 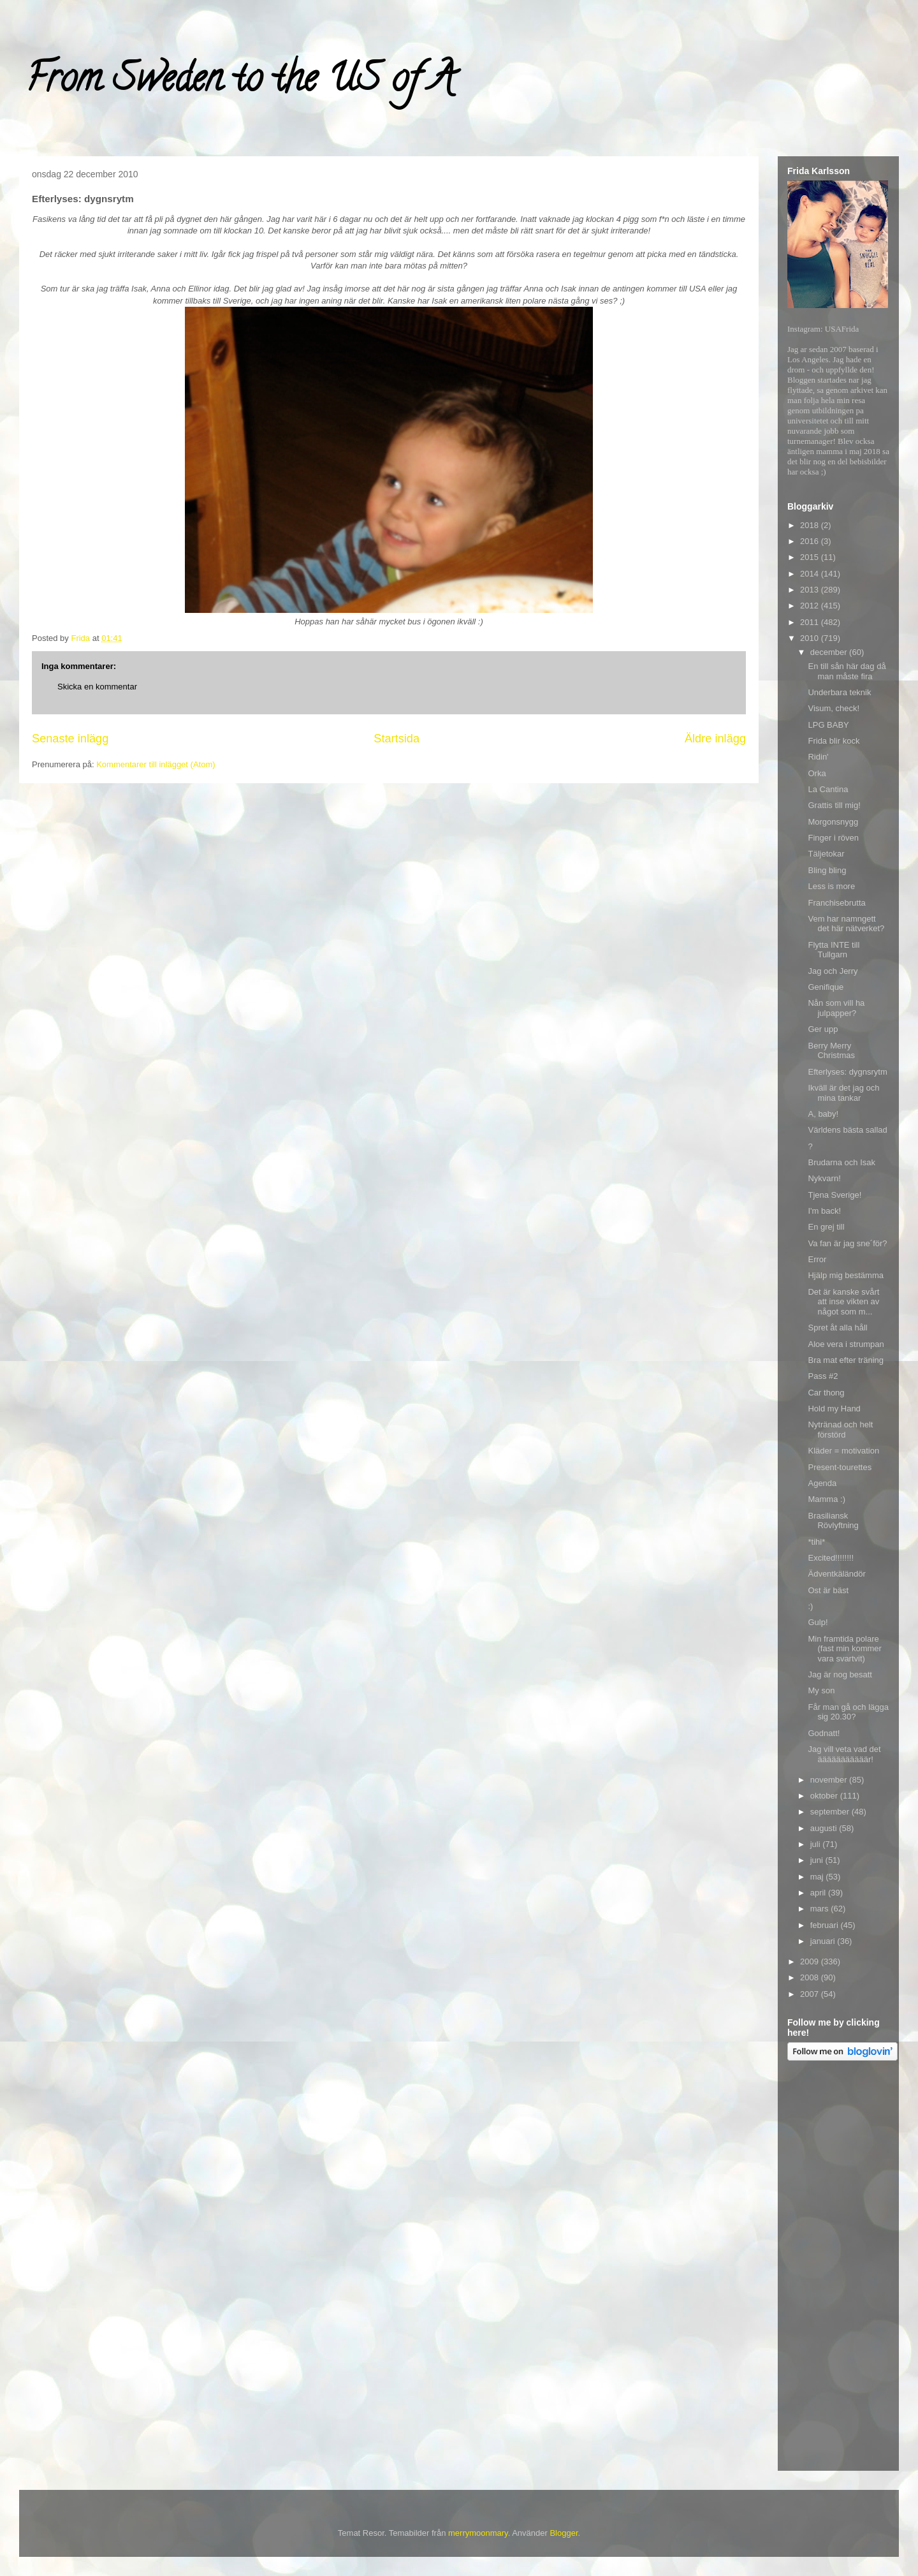 What do you see at coordinates (818, 1876) in the screenshot?
I see `maj` at bounding box center [818, 1876].